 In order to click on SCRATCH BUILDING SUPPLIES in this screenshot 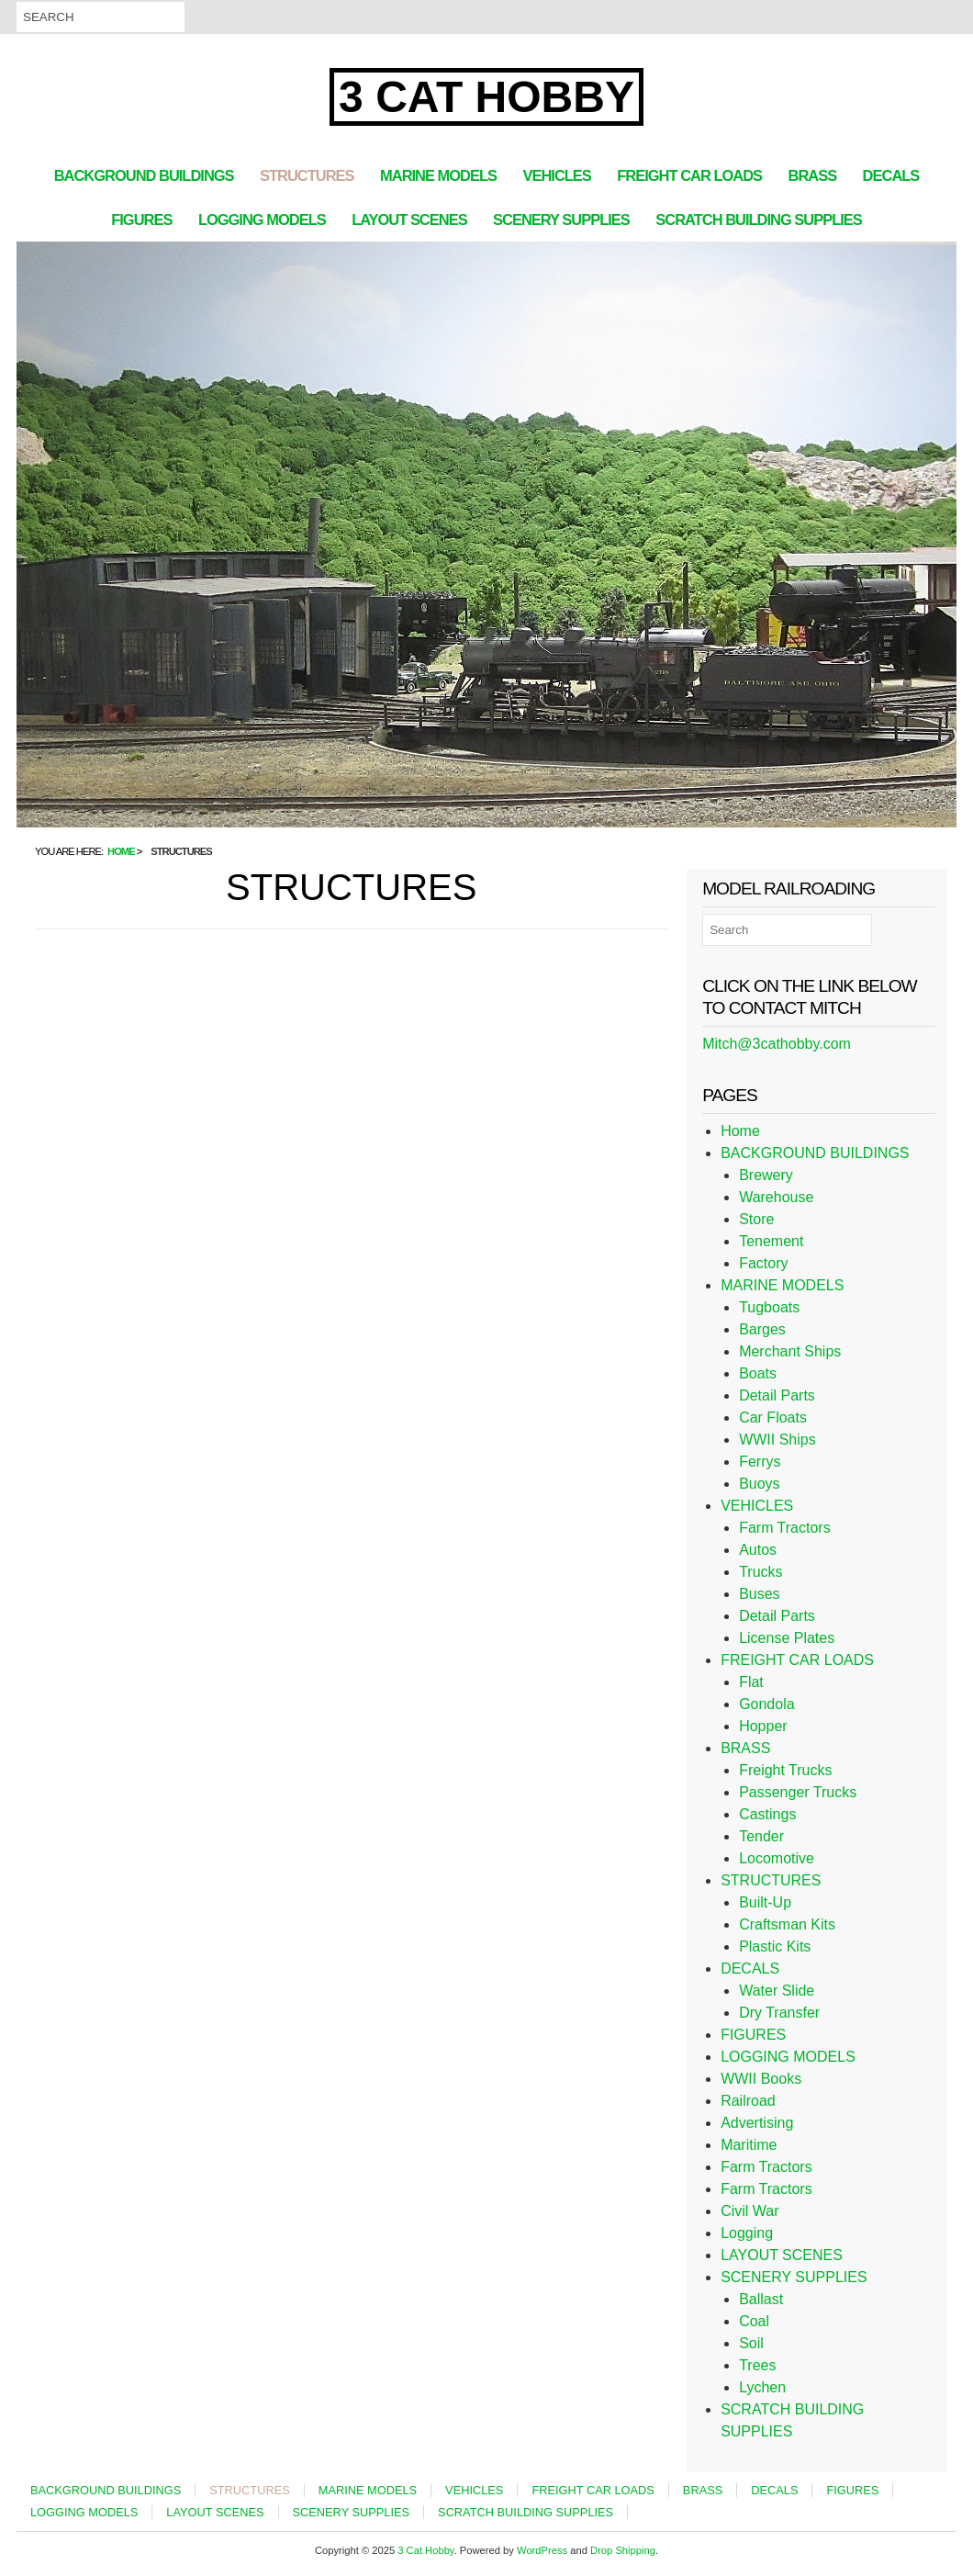, I will do `click(758, 219)`.